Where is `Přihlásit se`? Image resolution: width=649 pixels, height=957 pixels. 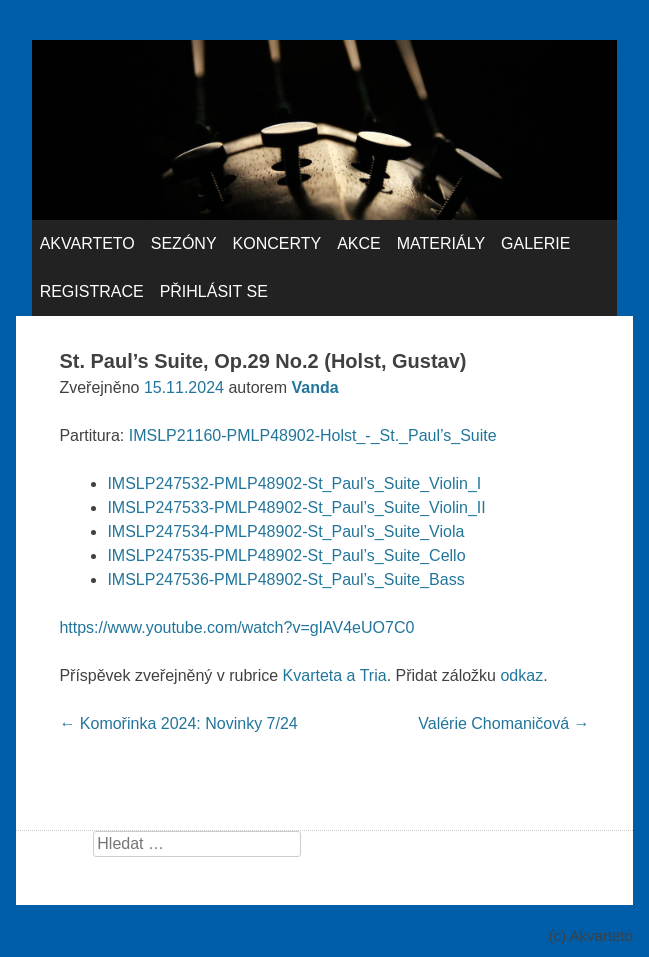 Přihlásit se is located at coordinates (214, 291).